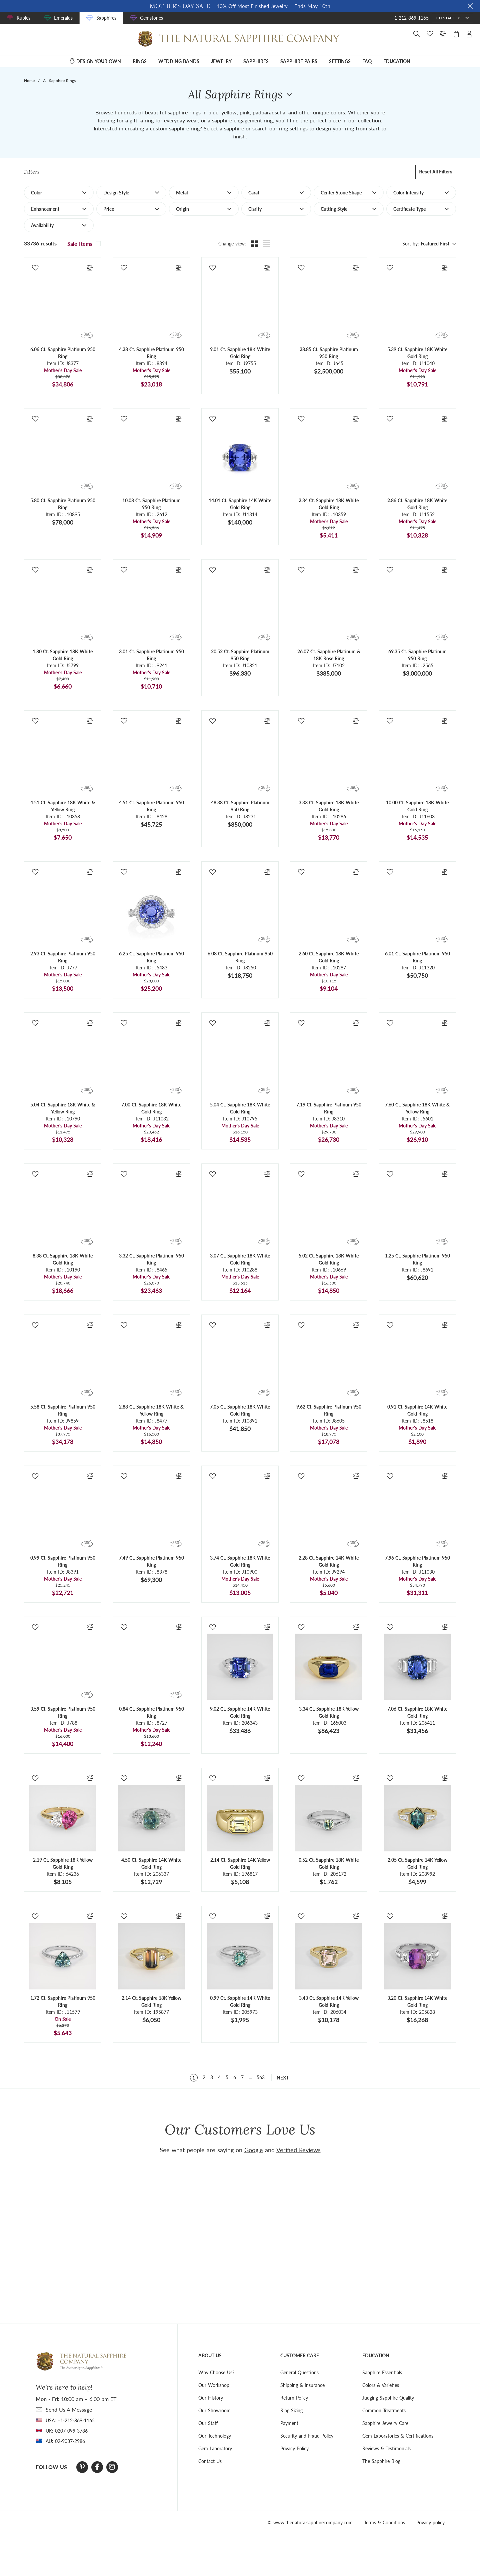  Describe the element at coordinates (294, 2398) in the screenshot. I see `Return Policy` at that location.